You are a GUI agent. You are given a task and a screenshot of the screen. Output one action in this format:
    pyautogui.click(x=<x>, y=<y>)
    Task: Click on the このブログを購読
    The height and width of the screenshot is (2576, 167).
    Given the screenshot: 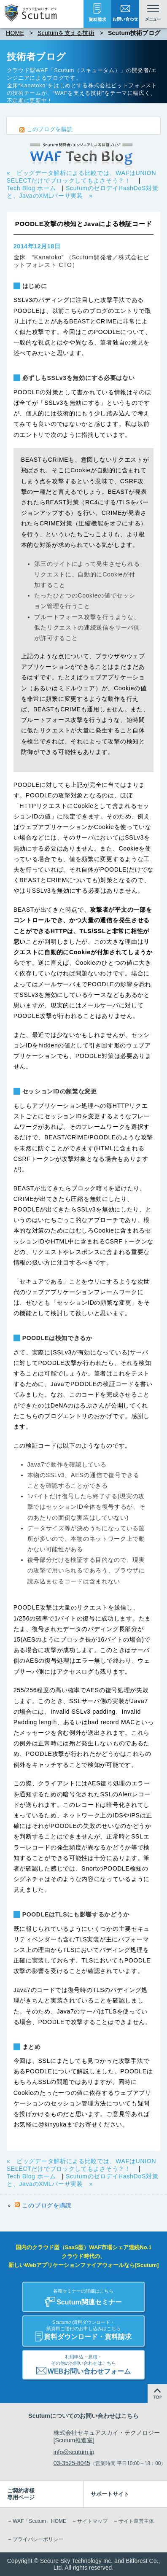 What is the action you would take?
    pyautogui.click(x=50, y=129)
    